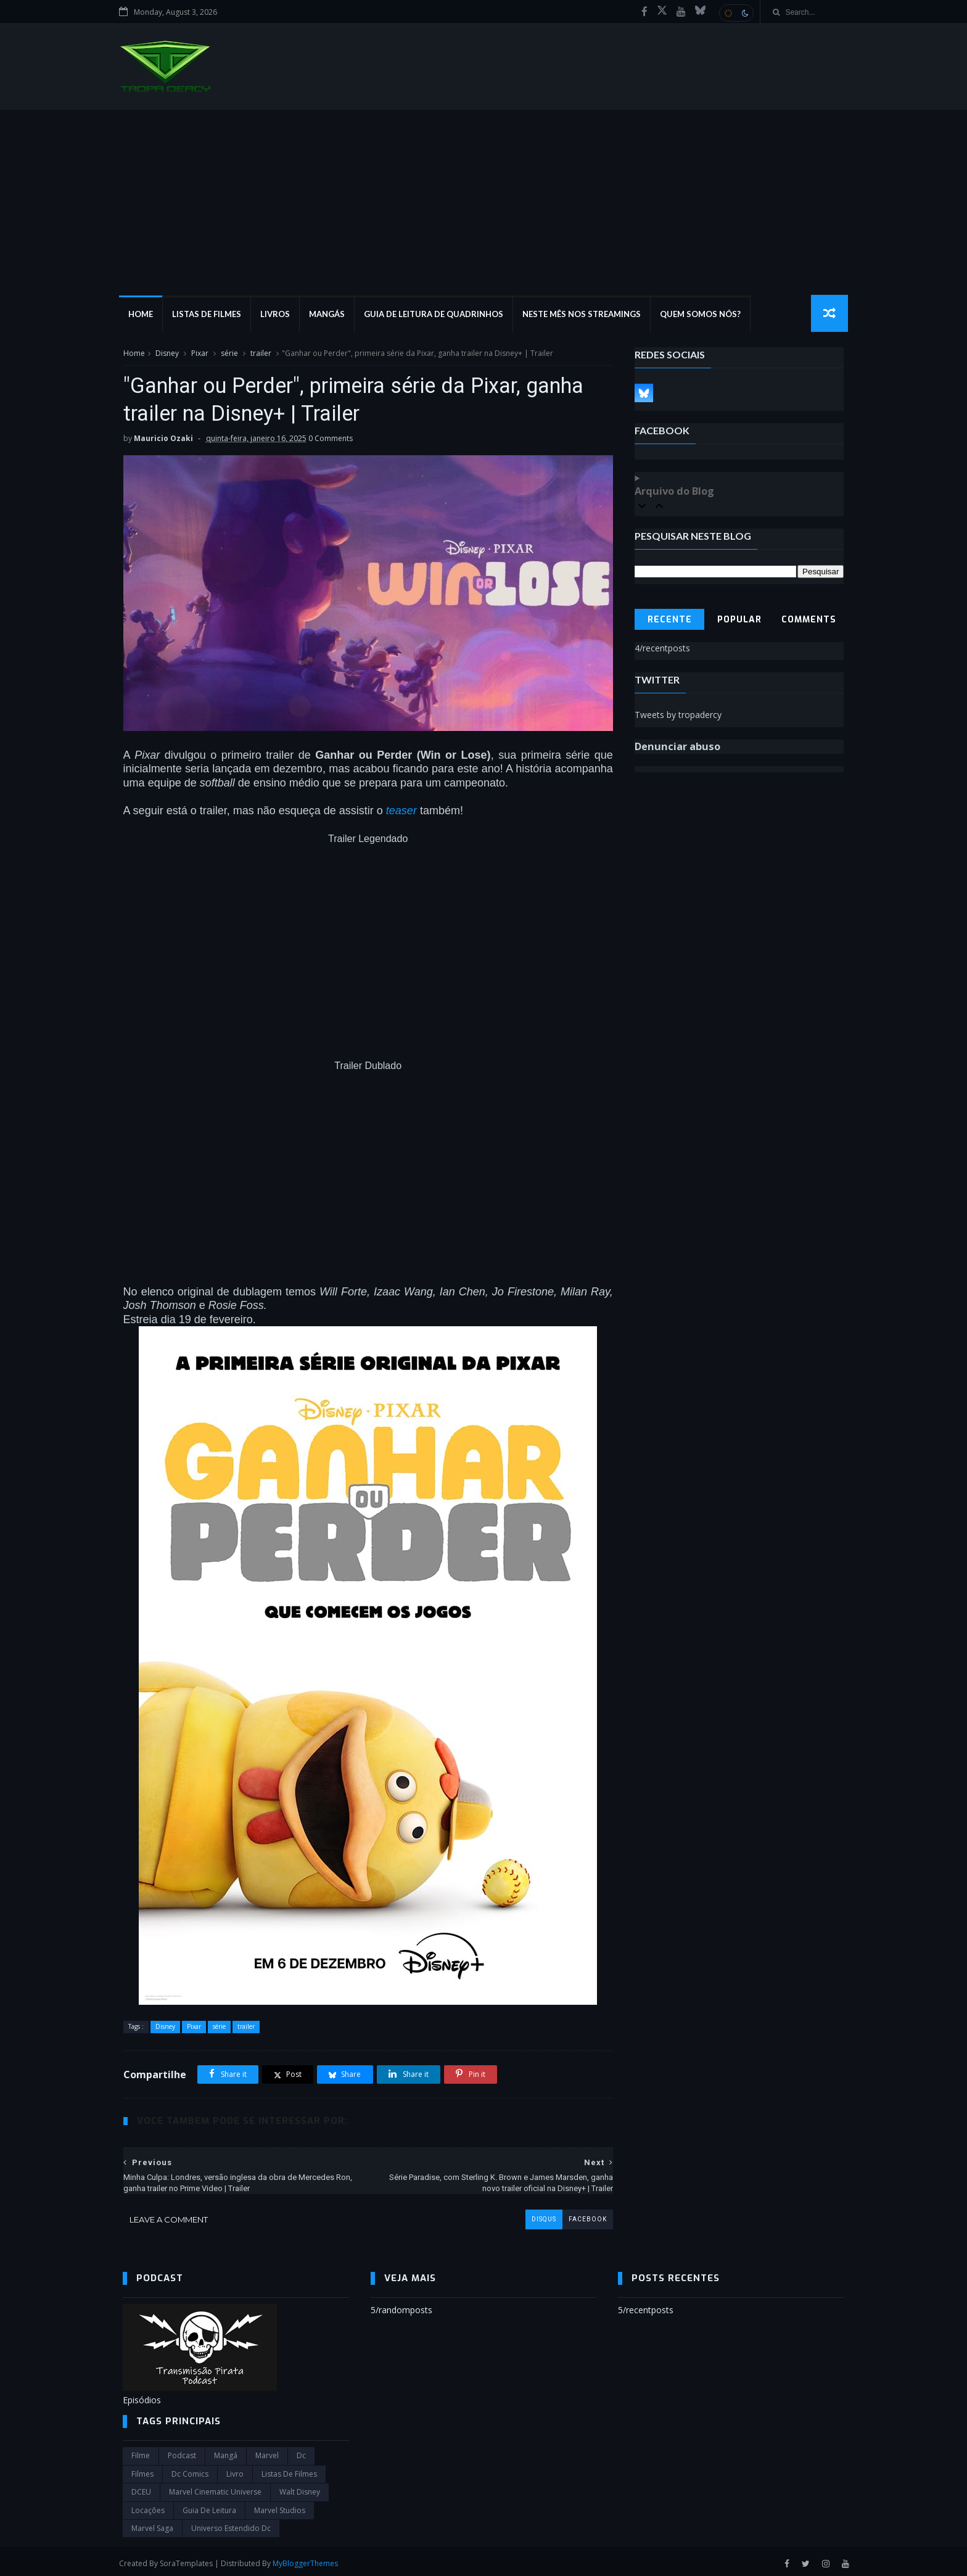 The width and height of the screenshot is (967, 2576). I want to click on Recente, so click(670, 620).